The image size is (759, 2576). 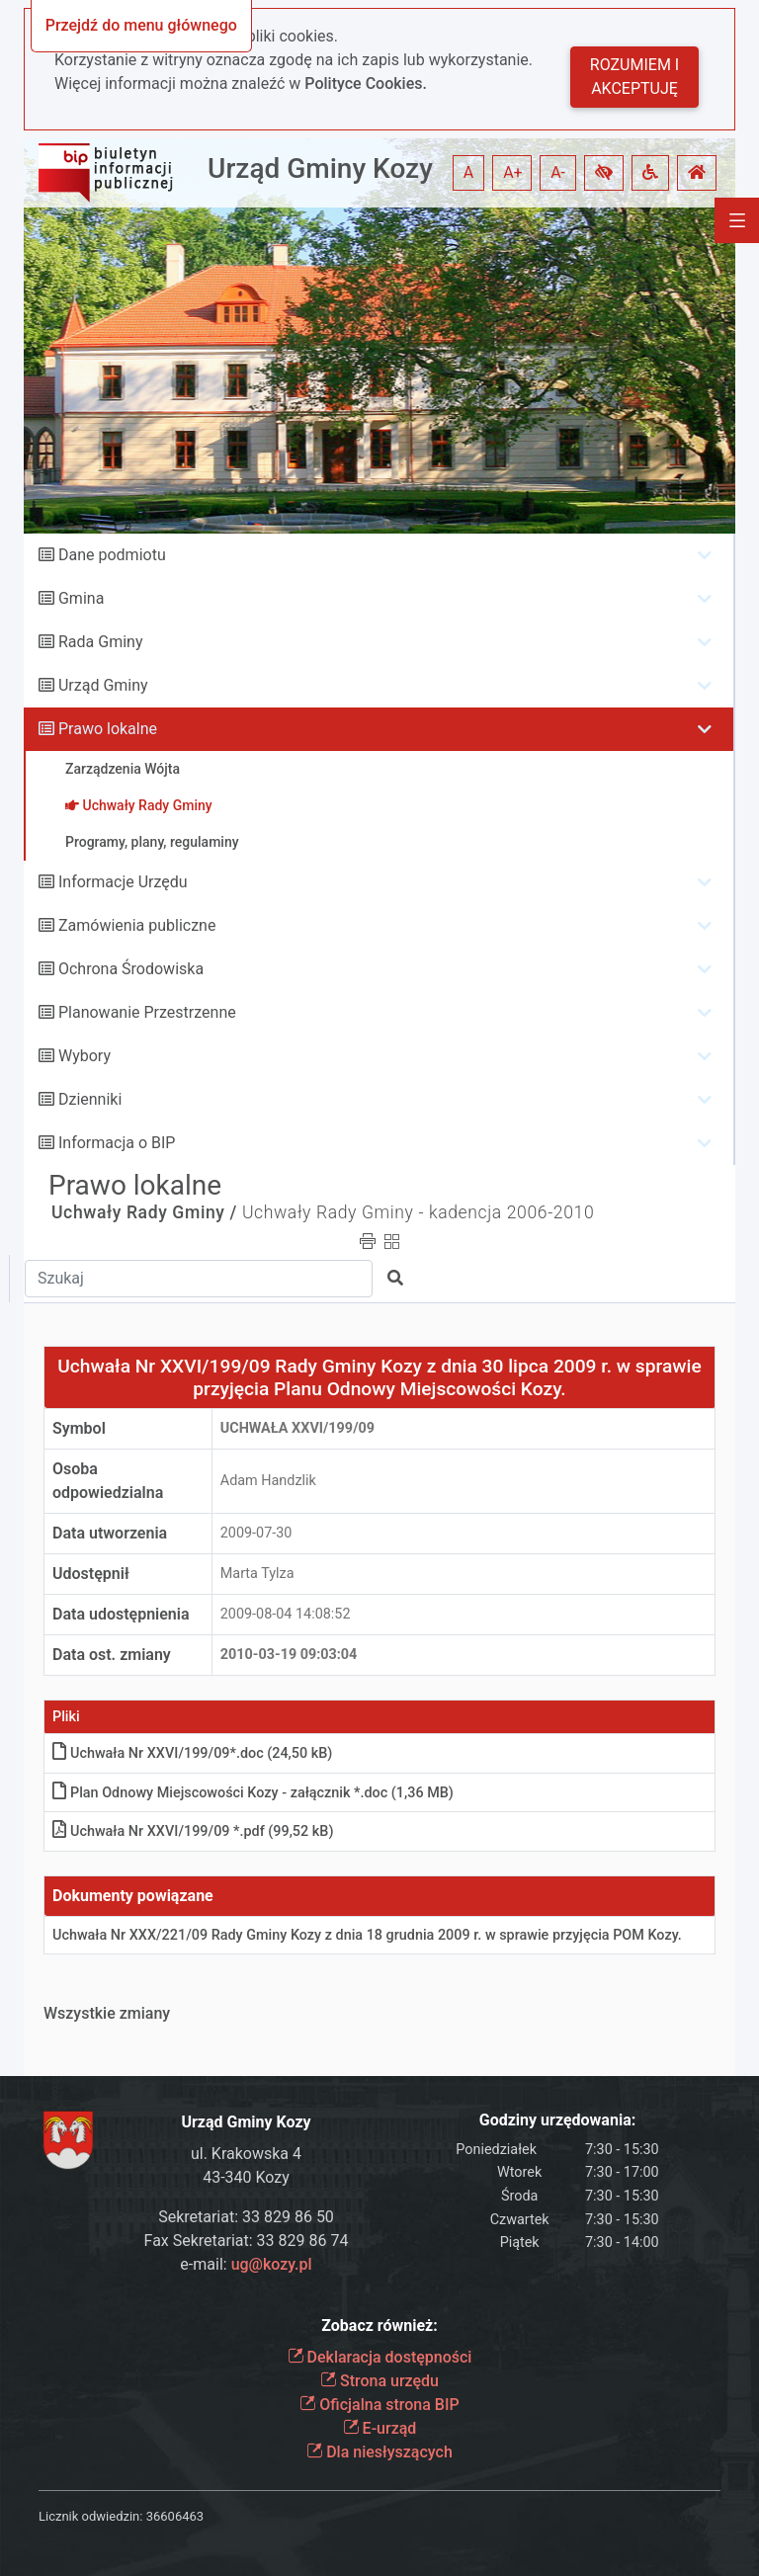 I want to click on Dla niesłyszących, so click(x=379, y=2452).